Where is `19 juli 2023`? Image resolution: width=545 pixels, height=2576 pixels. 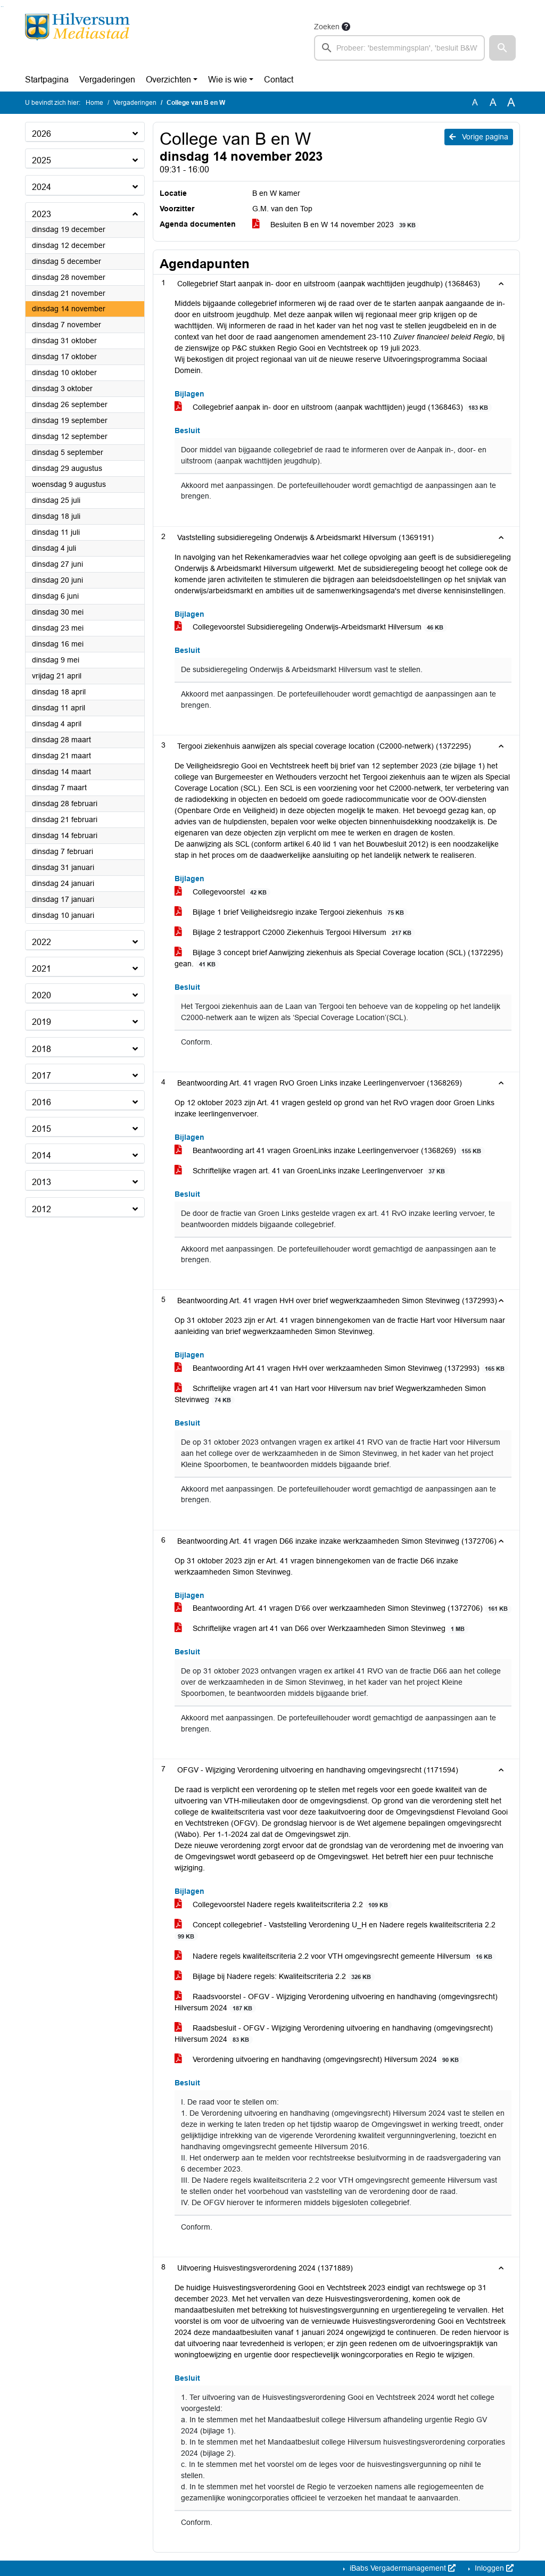 19 juli 2023 is located at coordinates (399, 348).